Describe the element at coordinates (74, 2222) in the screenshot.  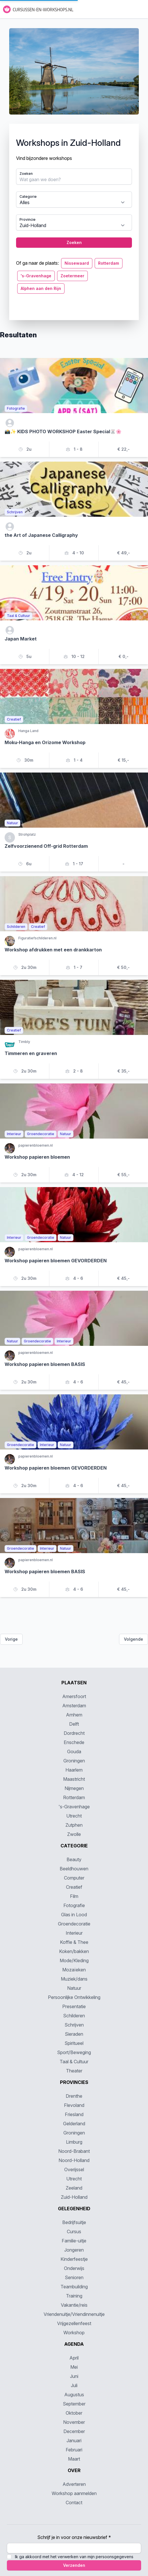
I see `Bedrijfsuitje` at that location.